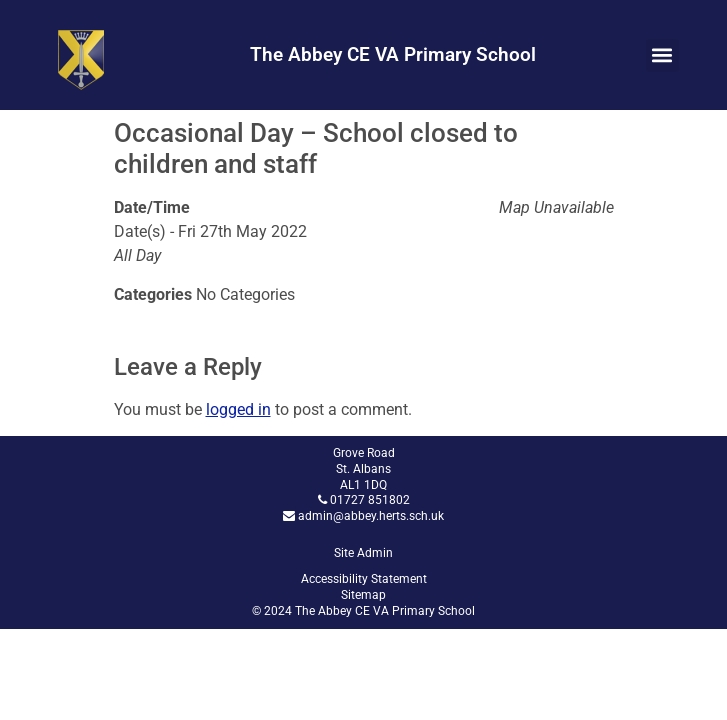 This screenshot has height=720, width=727. Describe the element at coordinates (662, 55) in the screenshot. I see `[button]` at that location.